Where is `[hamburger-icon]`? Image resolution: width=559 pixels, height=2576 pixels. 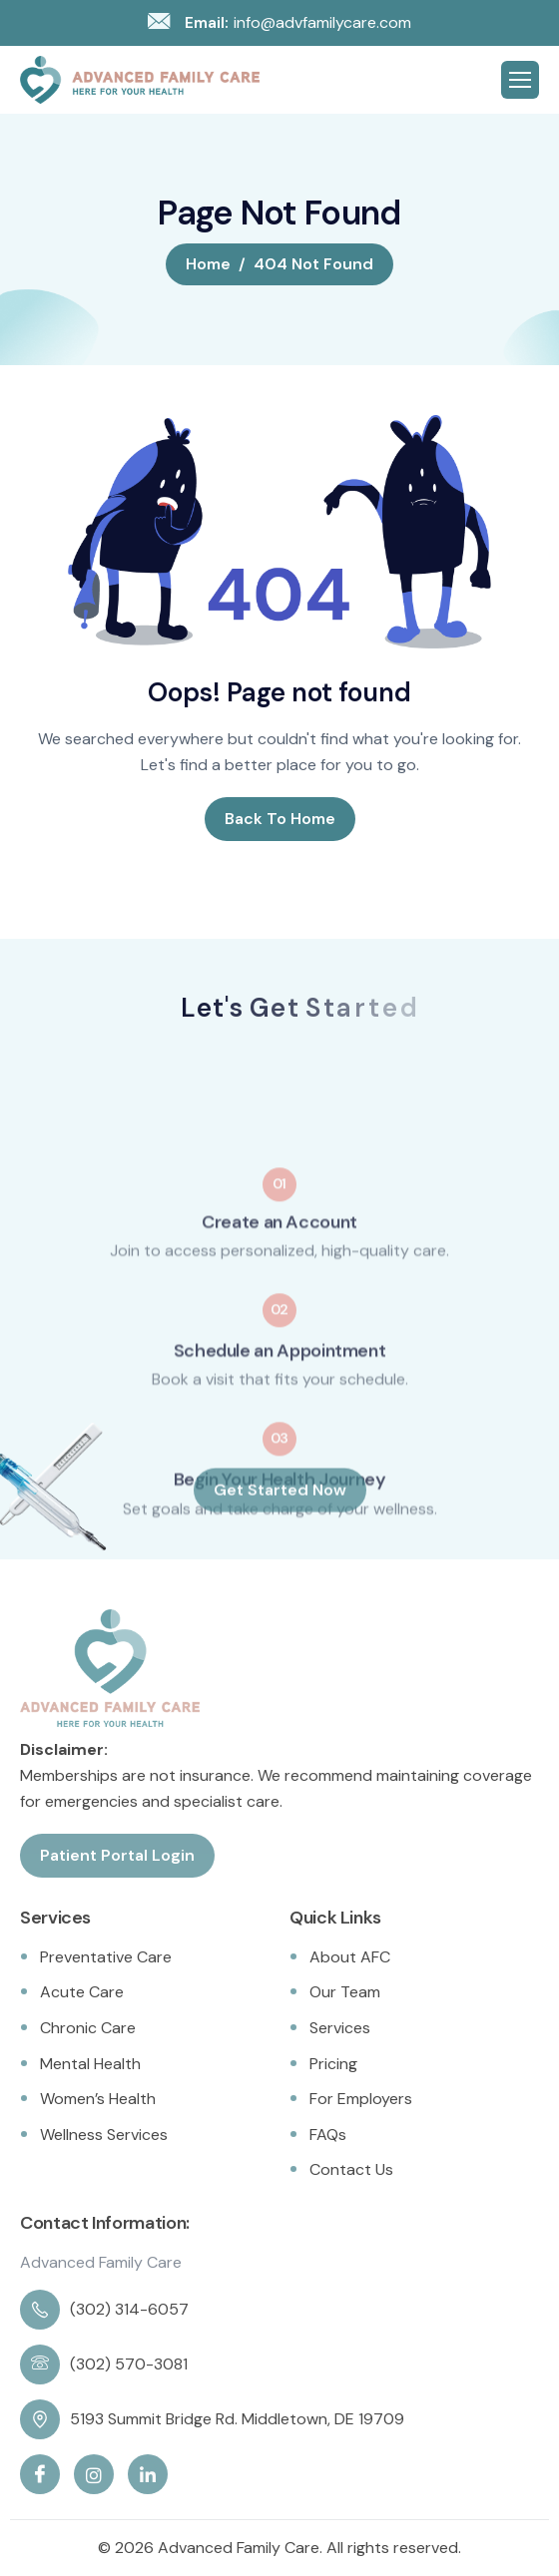 [hamburger-icon] is located at coordinates (520, 80).